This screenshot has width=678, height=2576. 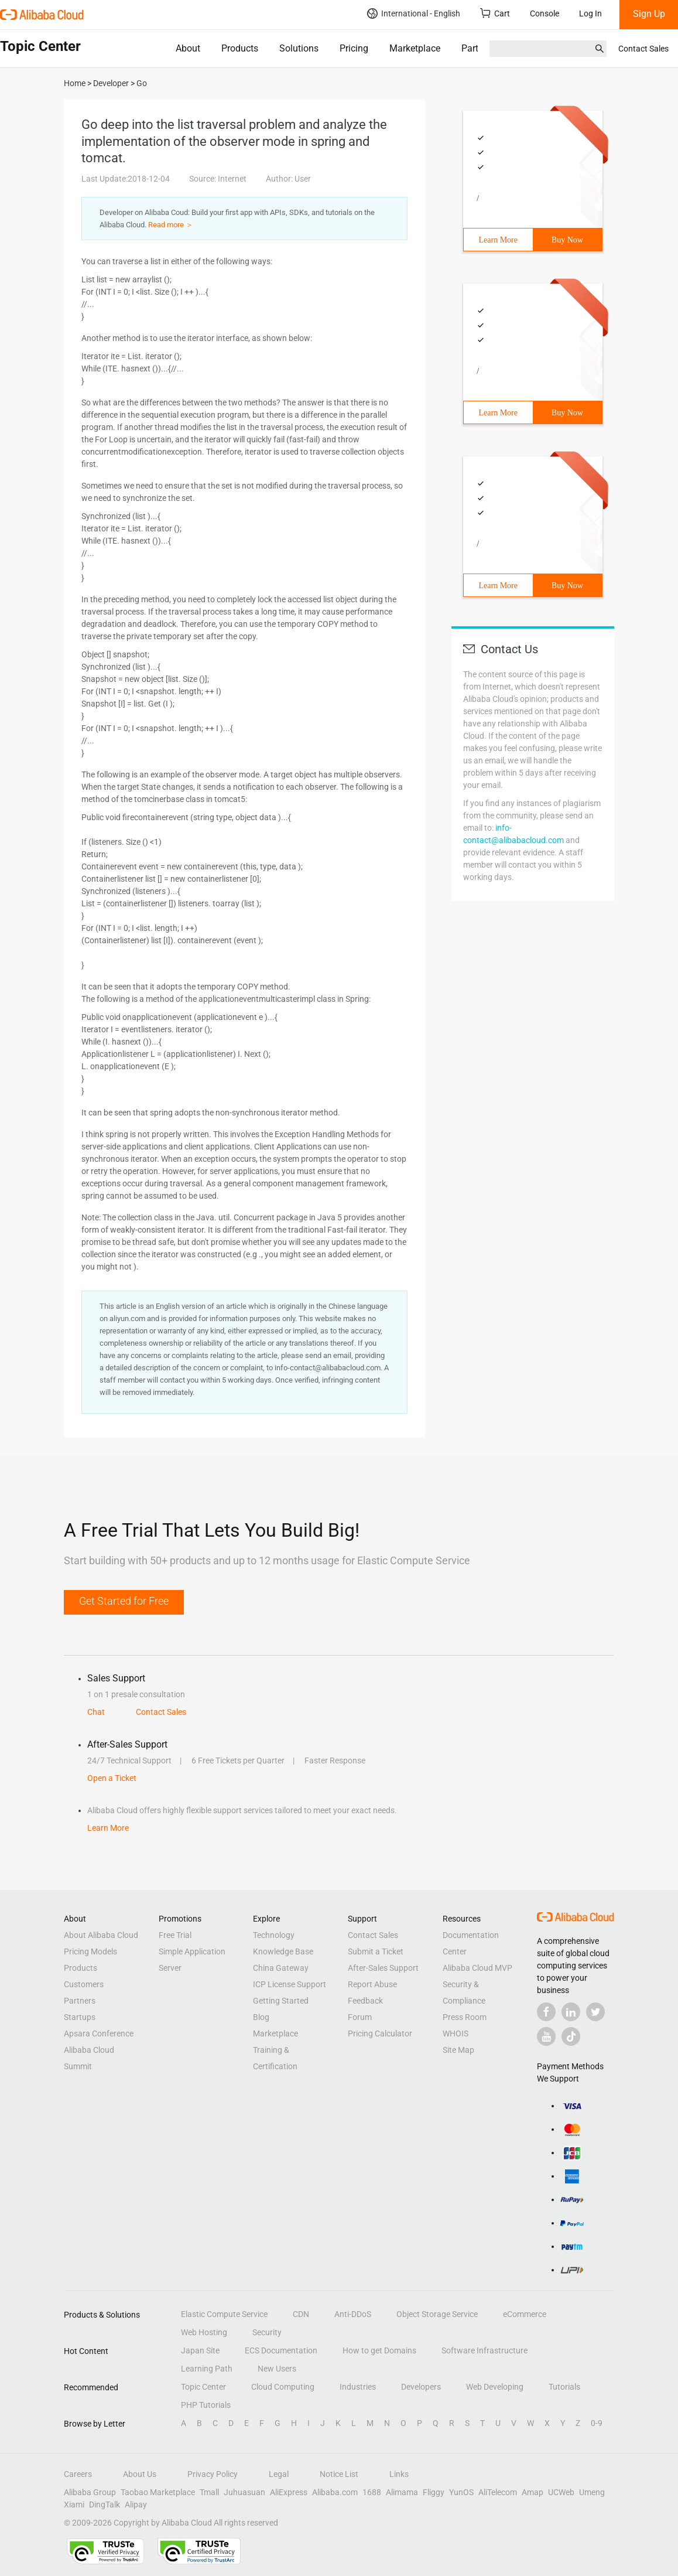 I want to click on Knowledge Base, so click(x=283, y=1951).